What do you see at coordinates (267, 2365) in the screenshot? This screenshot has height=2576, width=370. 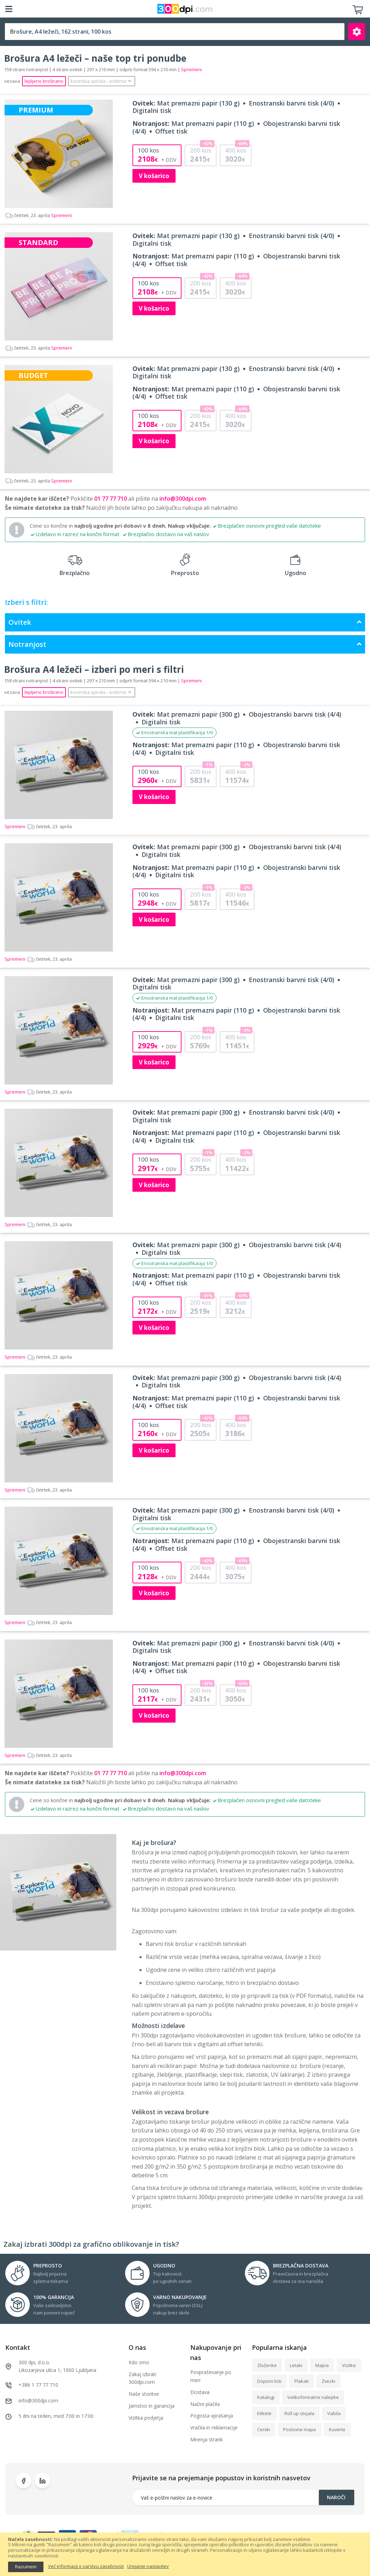 I see `Zloženke` at bounding box center [267, 2365].